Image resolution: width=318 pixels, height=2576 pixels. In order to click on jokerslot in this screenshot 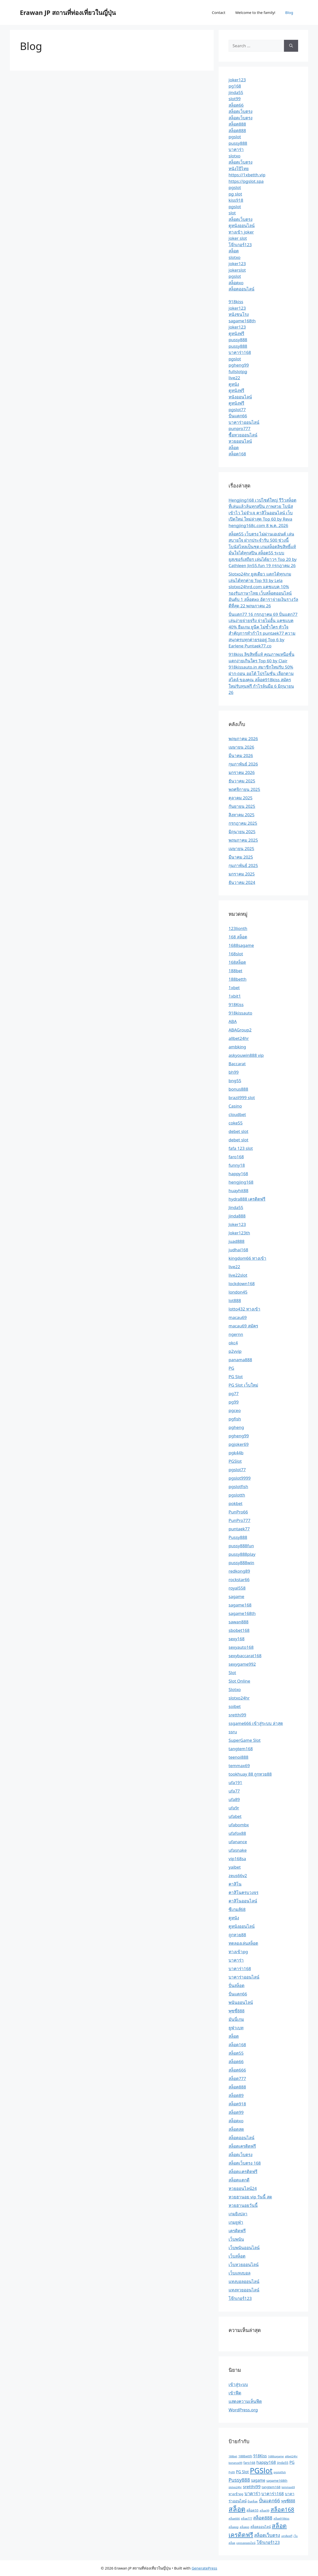, I will do `click(237, 270)`.